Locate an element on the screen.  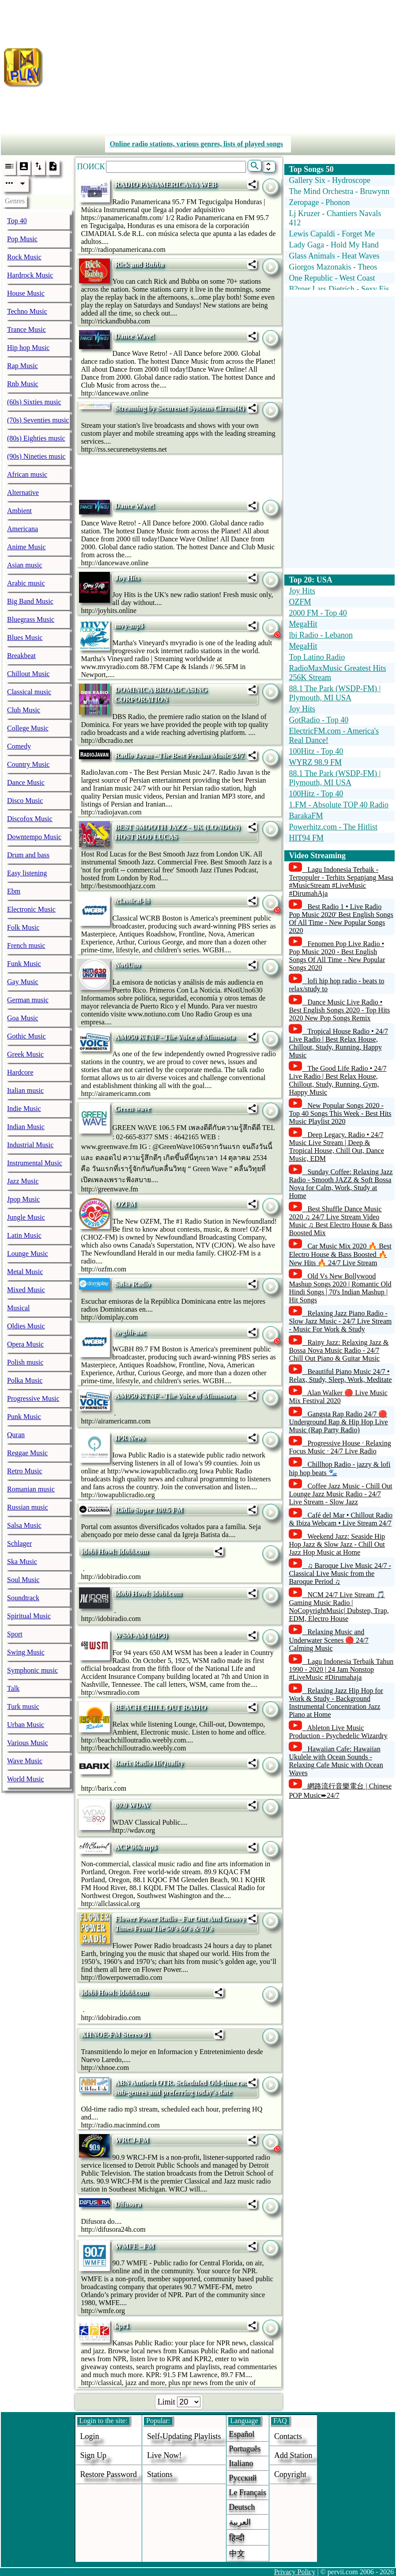
Spiritual Music is located at coordinates (29, 1616).